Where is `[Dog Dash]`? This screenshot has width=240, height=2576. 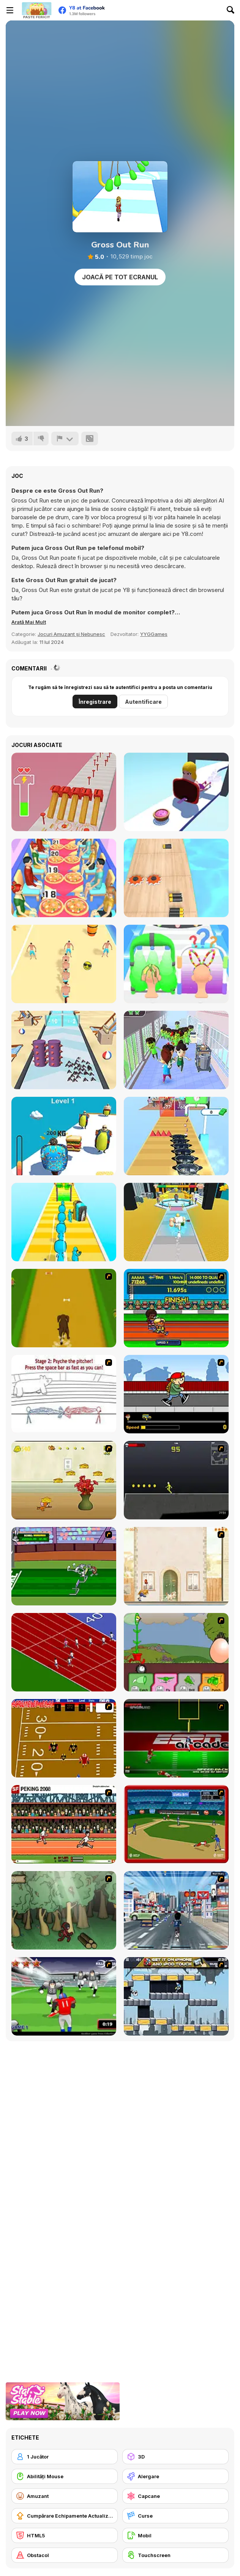
[Dog Dash] is located at coordinates (63, 1308).